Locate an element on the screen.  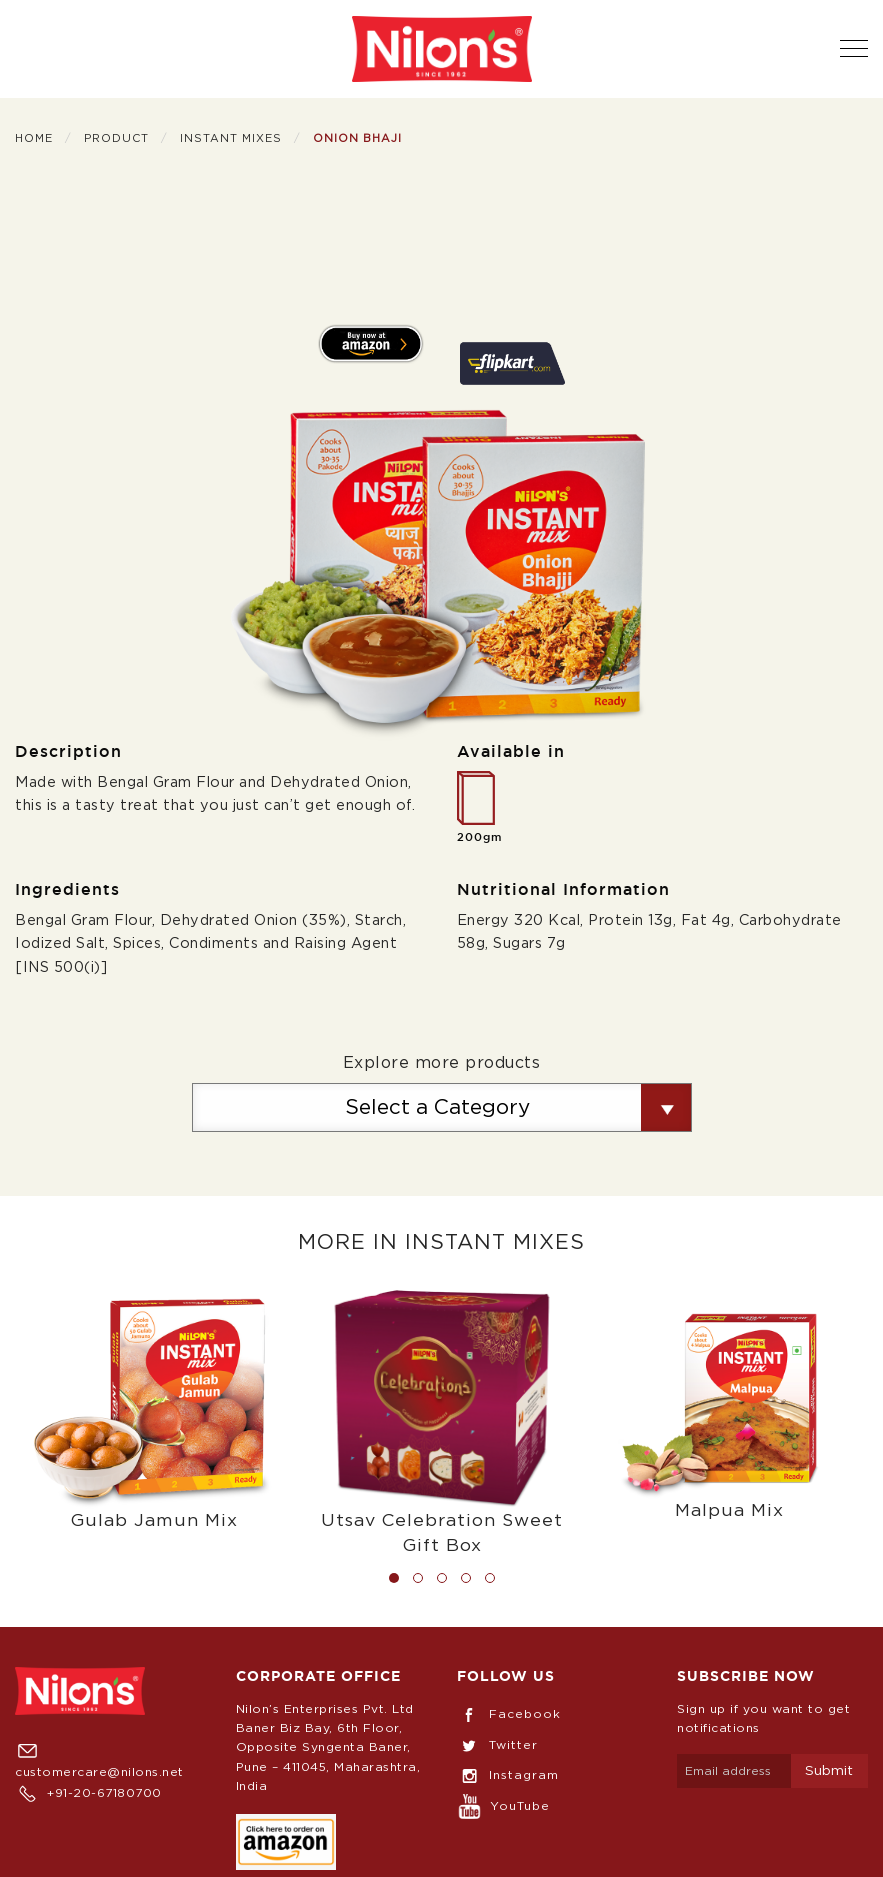
Instant Mixes is located at coordinates (231, 138).